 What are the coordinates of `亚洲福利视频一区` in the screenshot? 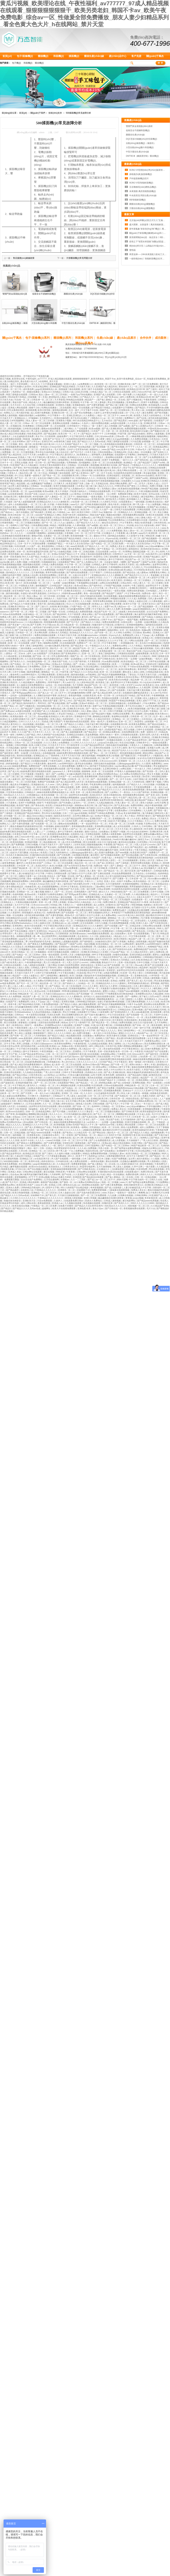 It's located at (33, 842).